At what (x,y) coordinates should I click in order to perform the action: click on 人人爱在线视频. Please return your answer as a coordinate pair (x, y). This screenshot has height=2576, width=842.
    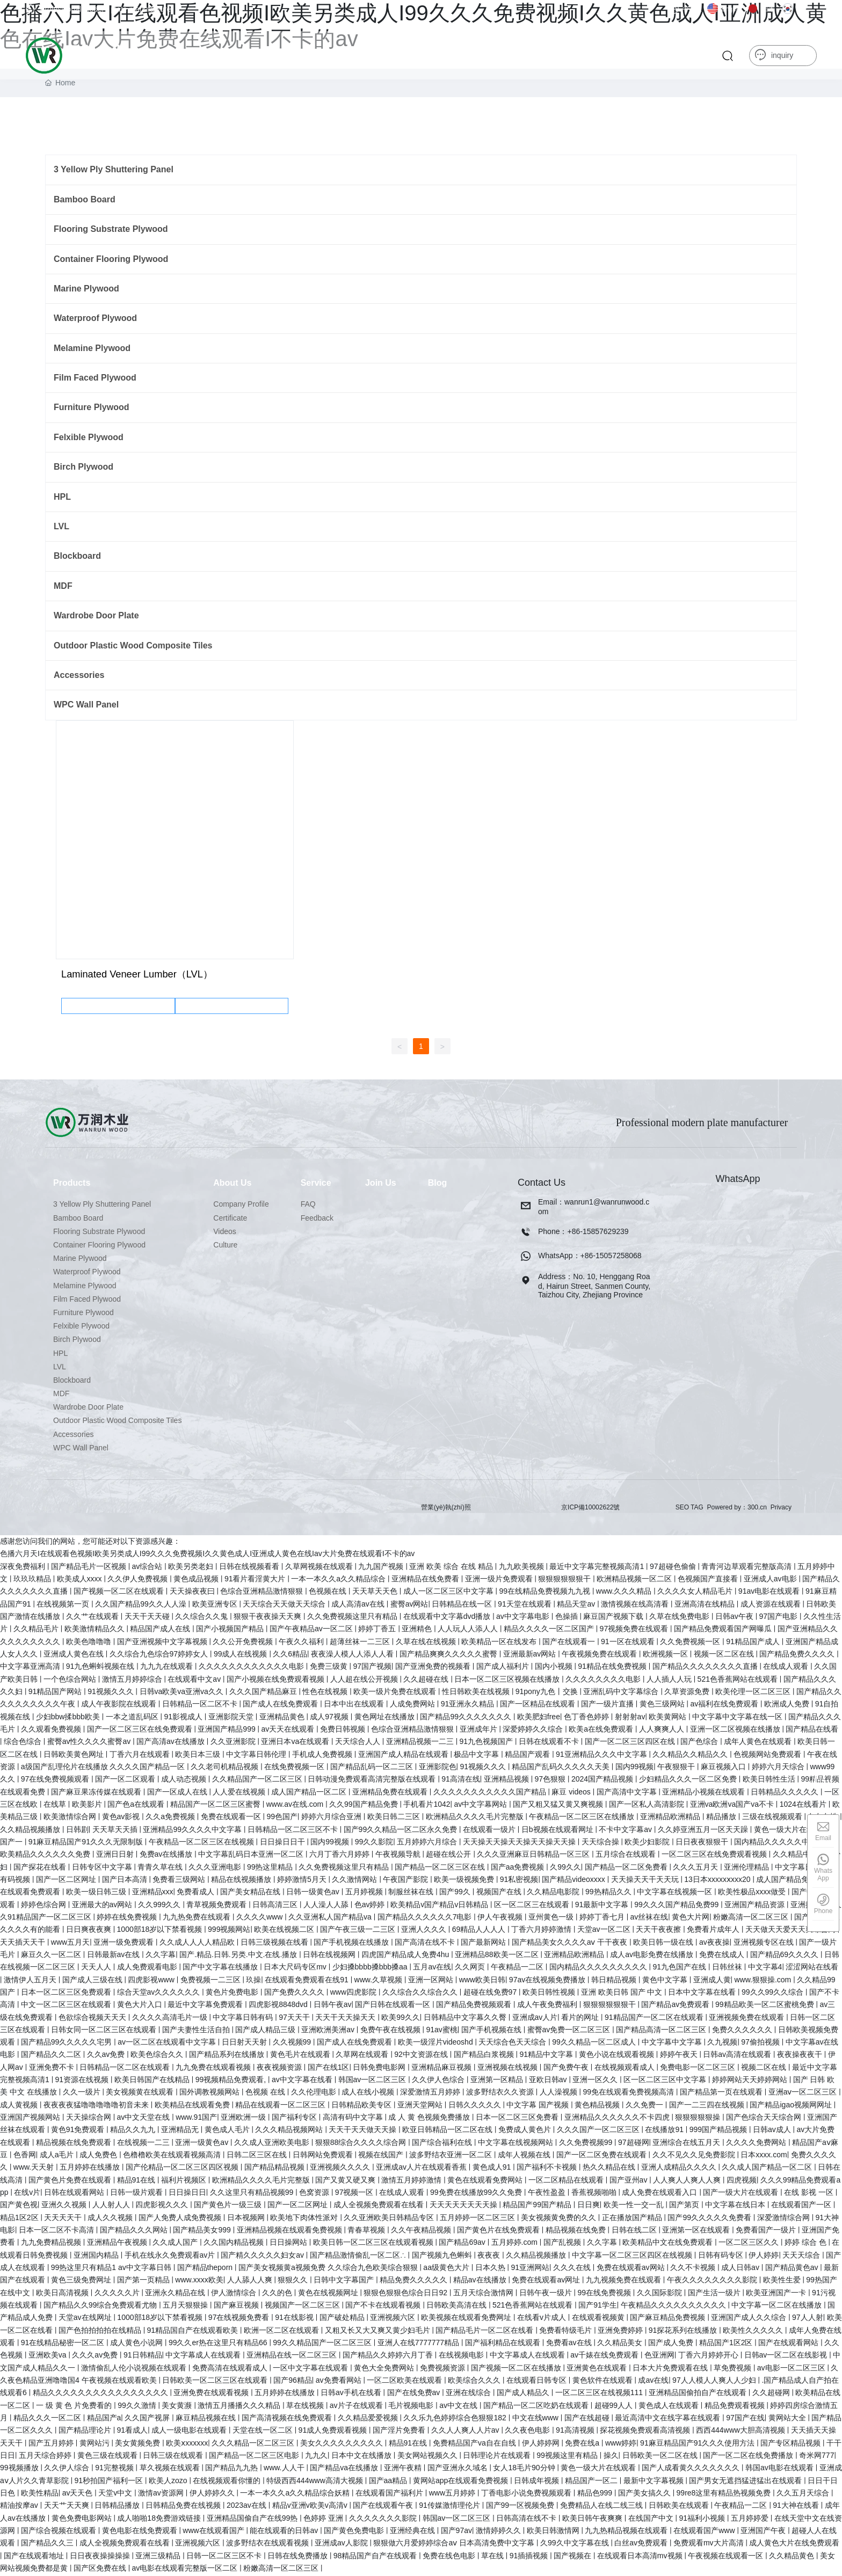
    Looking at the image, I should click on (240, 1793).